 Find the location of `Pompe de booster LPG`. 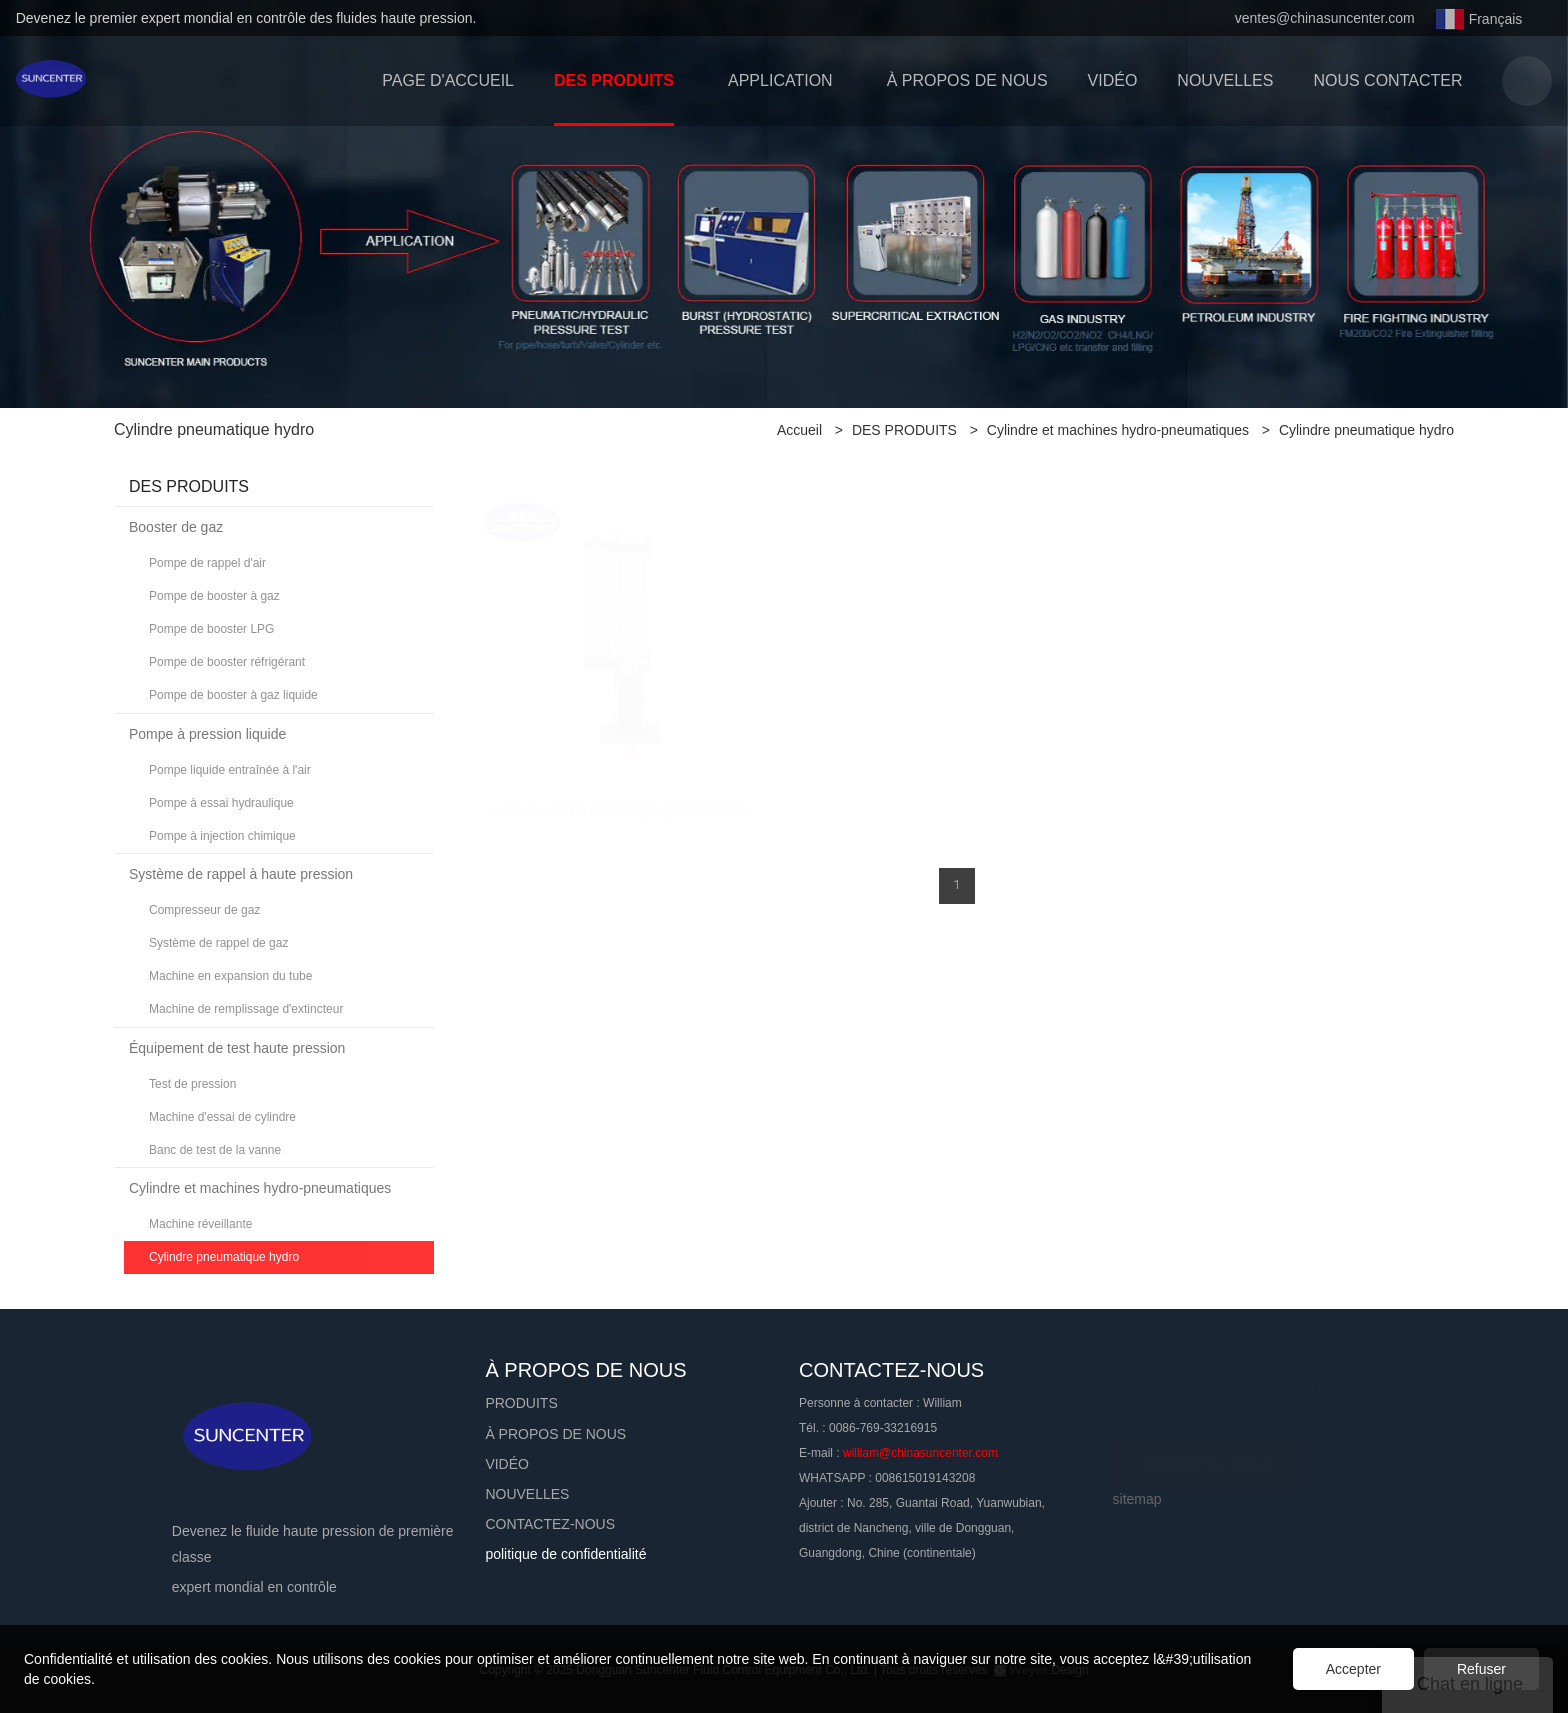

Pompe de booster LPG is located at coordinates (211, 629).